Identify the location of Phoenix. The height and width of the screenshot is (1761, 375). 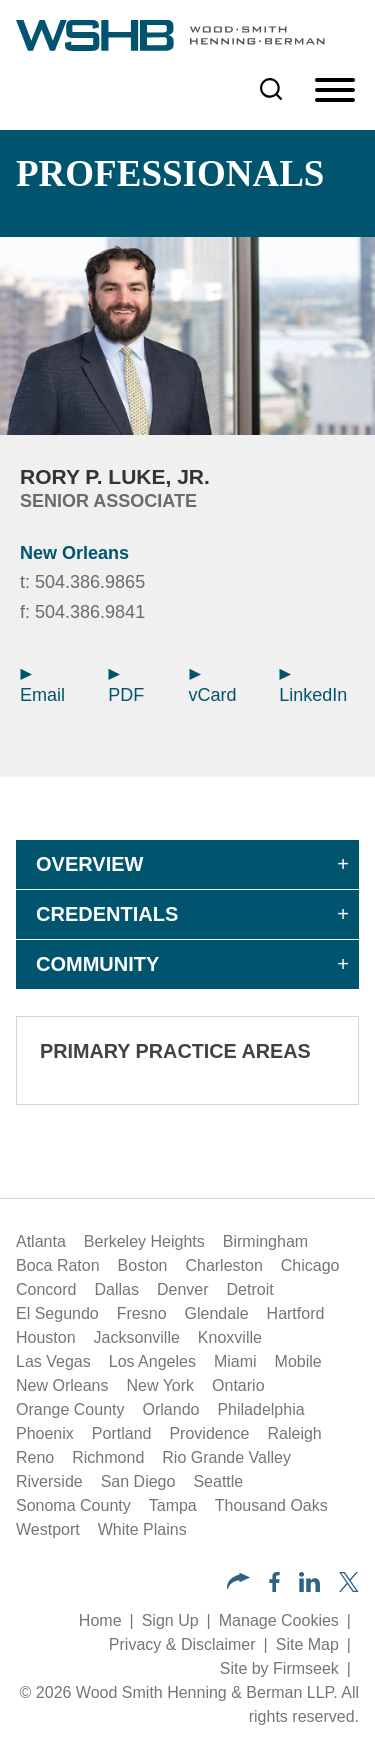
(45, 1433).